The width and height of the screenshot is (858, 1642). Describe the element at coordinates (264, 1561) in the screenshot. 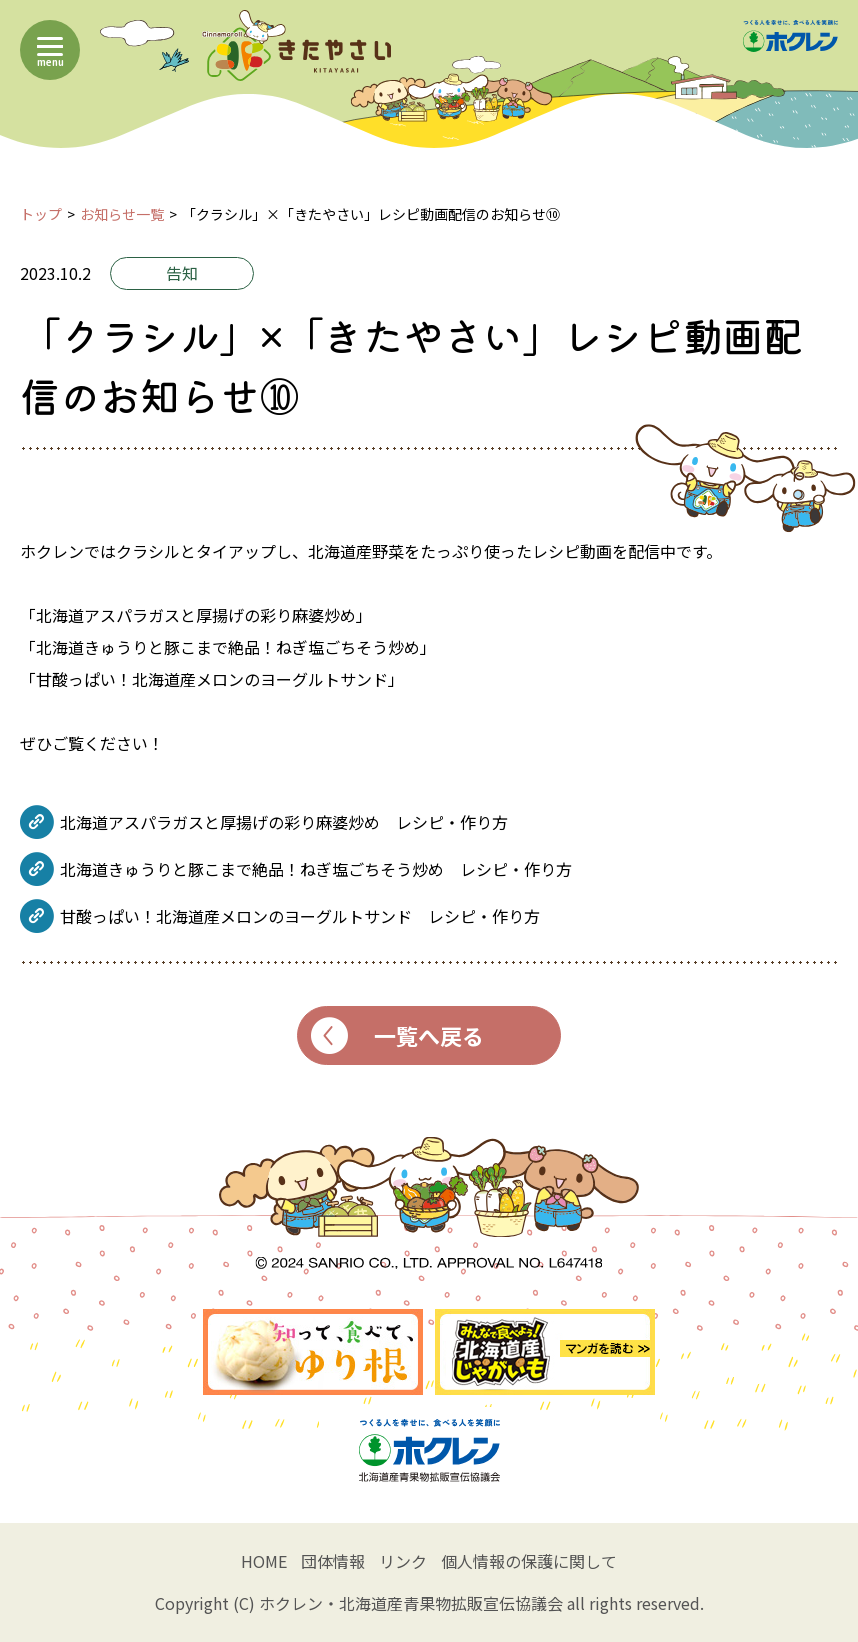

I see `HOME` at that location.